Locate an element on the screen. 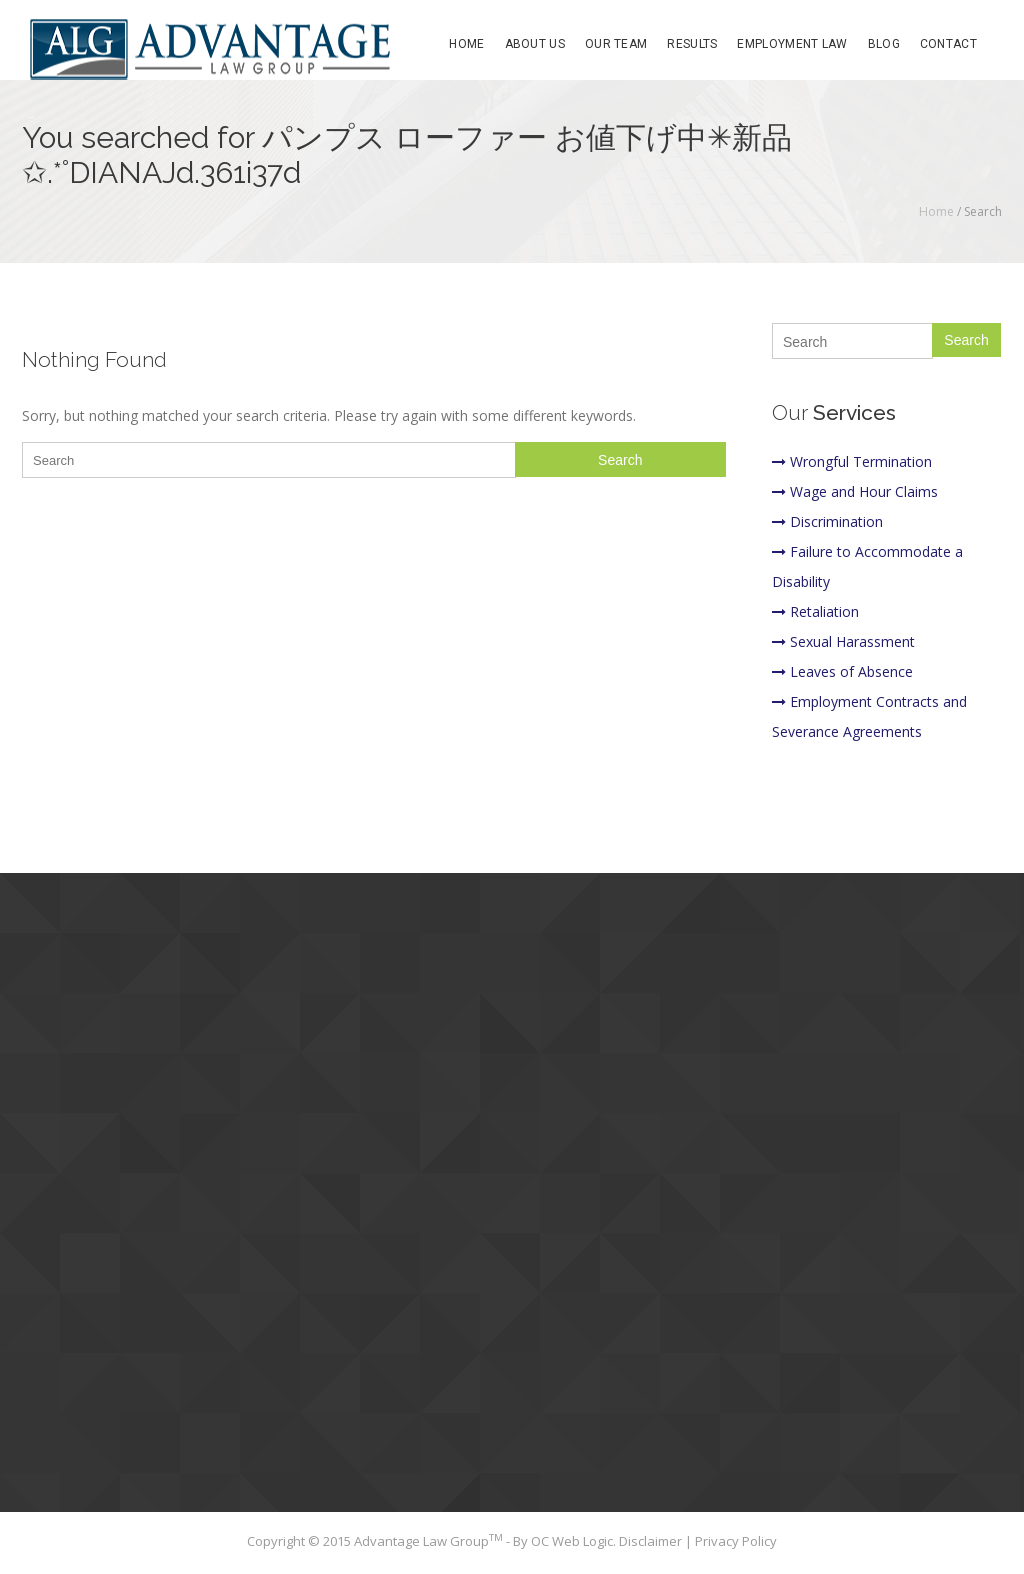 The width and height of the screenshot is (1024, 1574). Disclaimer is located at coordinates (652, 1541).